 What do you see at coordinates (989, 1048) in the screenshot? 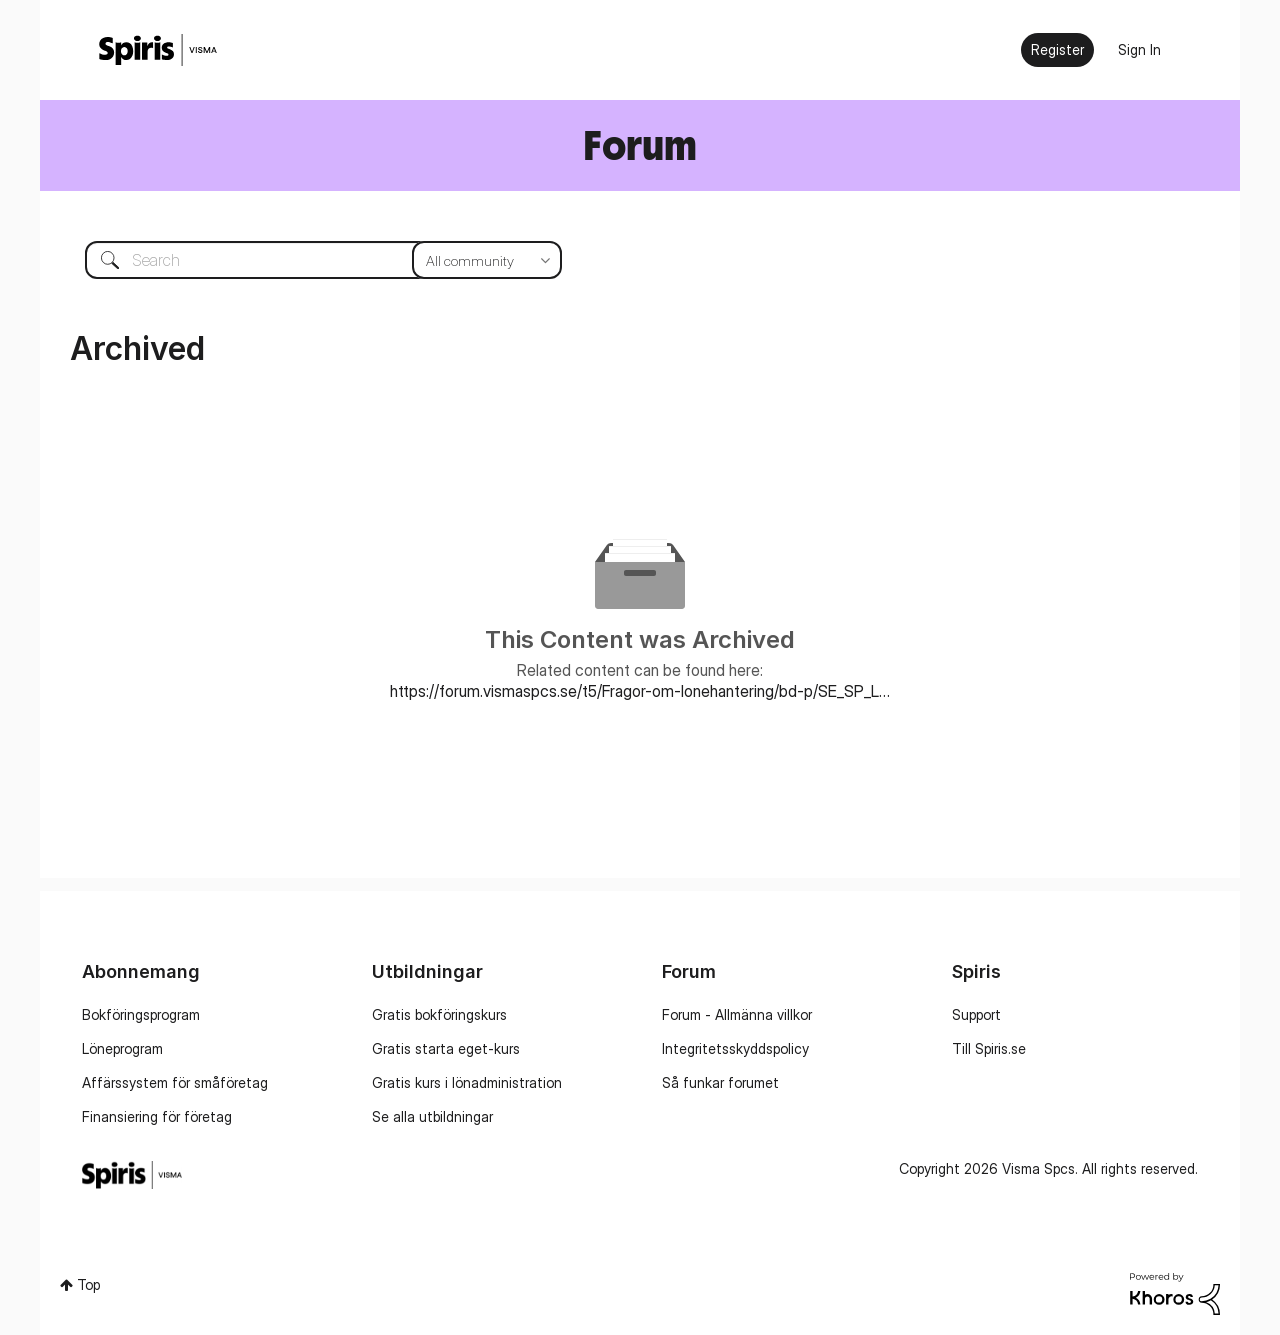
I see `Till Spiris.se` at bounding box center [989, 1048].